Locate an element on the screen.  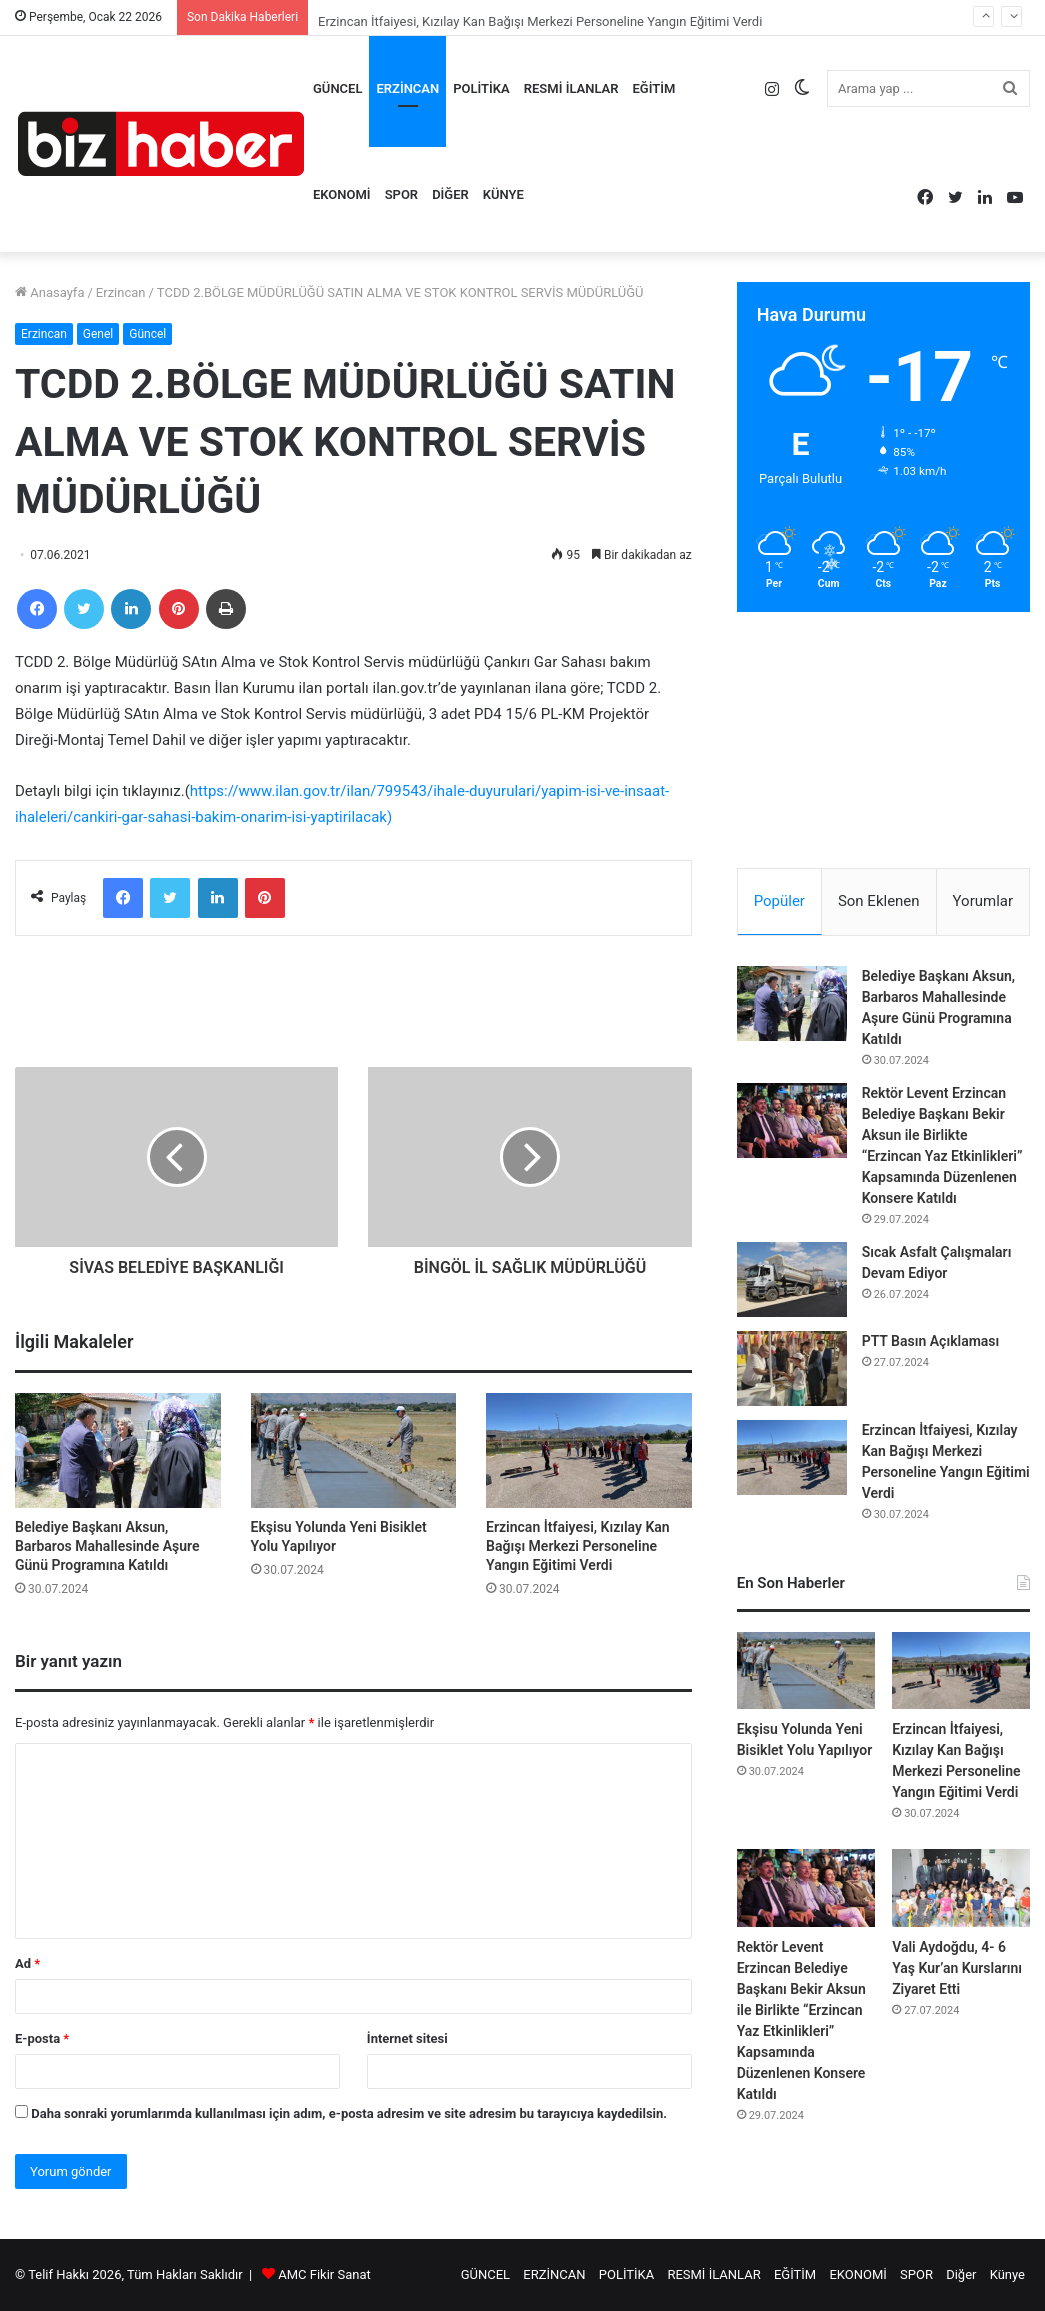
EKONOMİ is located at coordinates (342, 194).